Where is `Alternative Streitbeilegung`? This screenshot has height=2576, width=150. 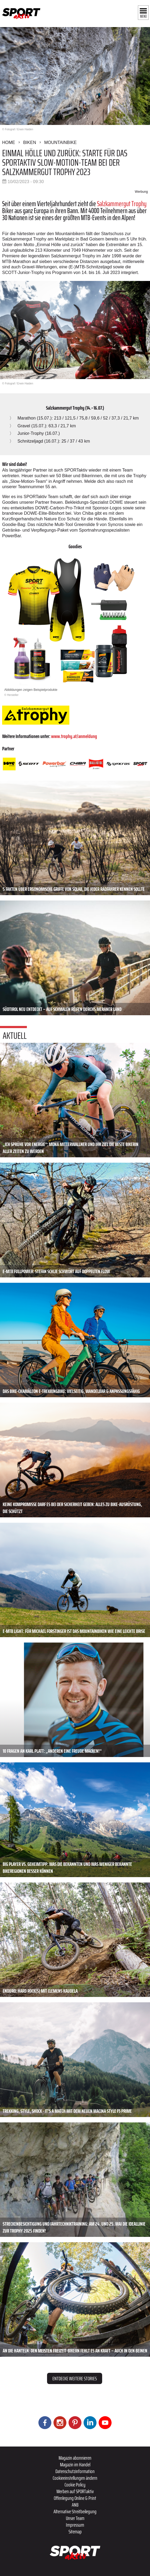 Alternative Streitbeilegung is located at coordinates (75, 2511).